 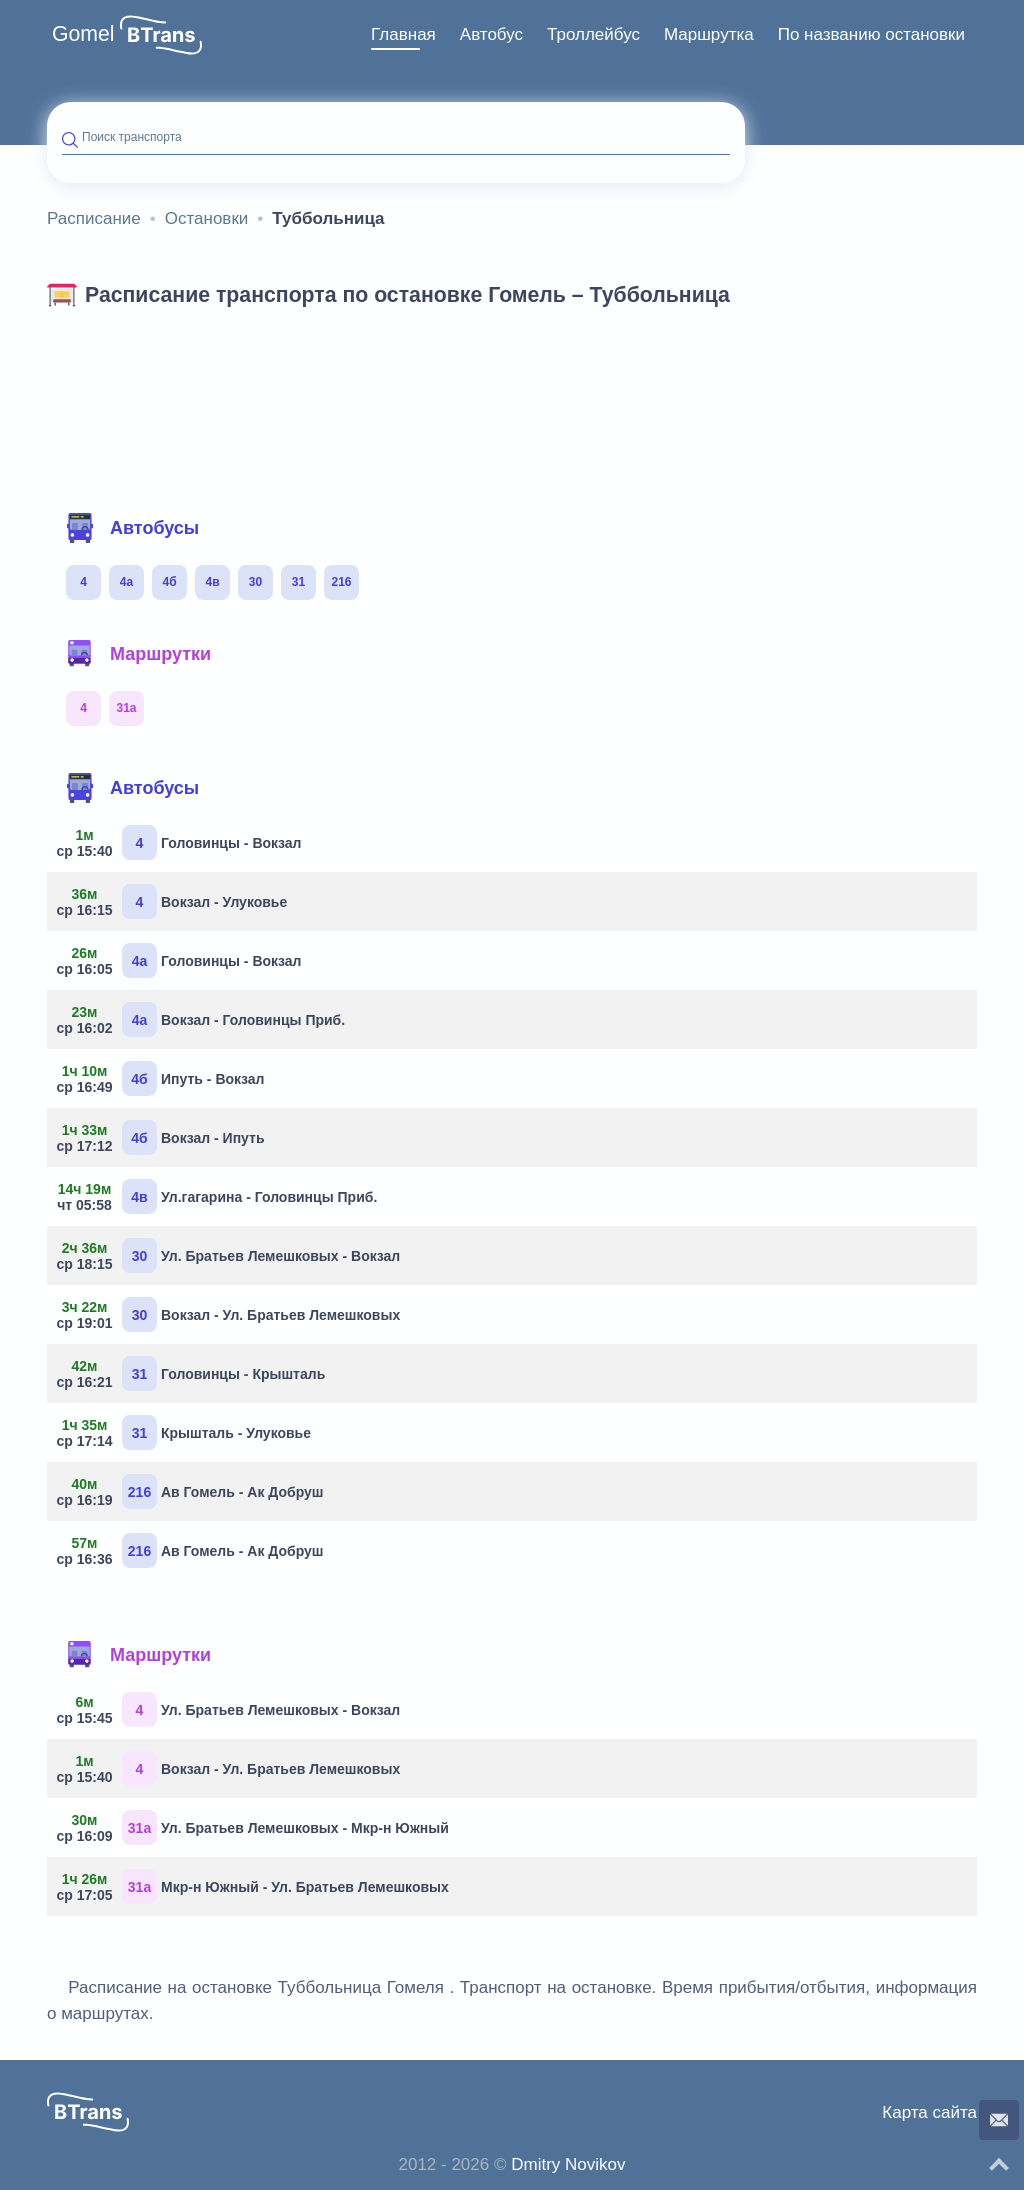 I want to click on [button], so click(x=161, y=35).